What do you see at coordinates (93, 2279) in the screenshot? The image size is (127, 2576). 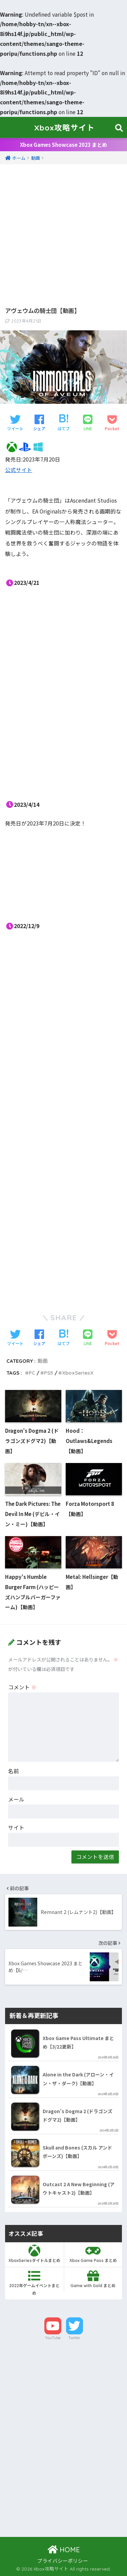 I see `Game with Gold まとめ` at bounding box center [93, 2279].